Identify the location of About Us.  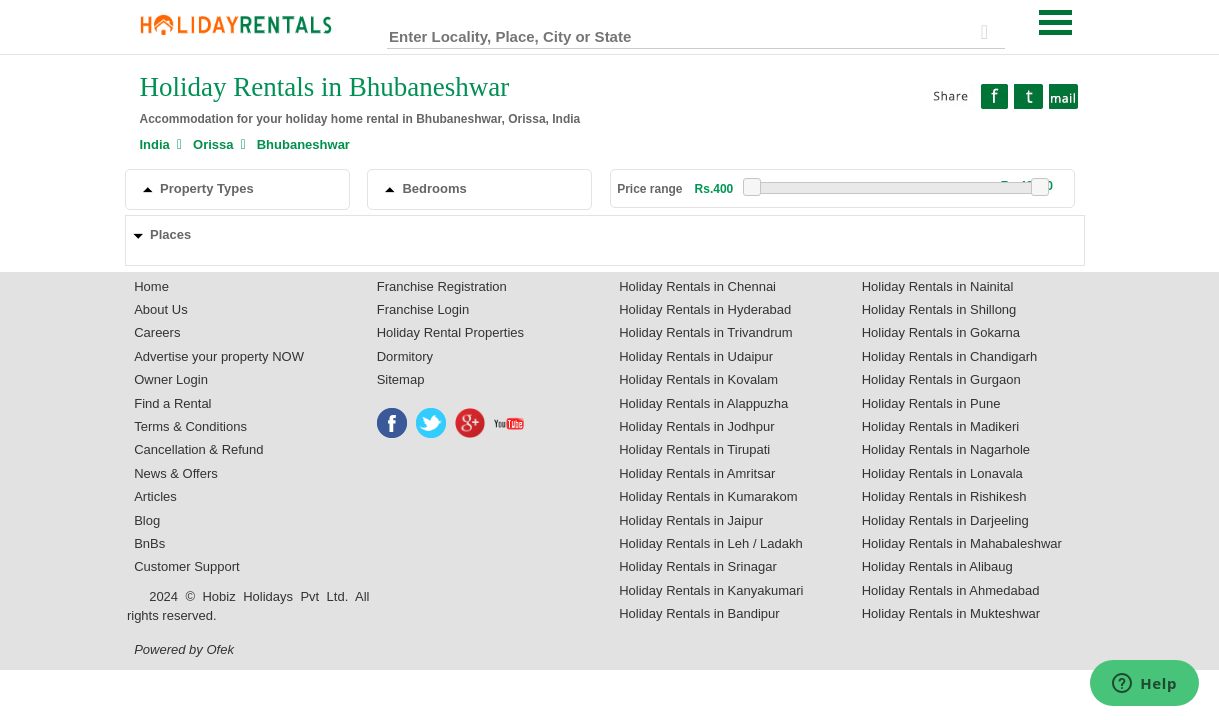
(160, 309).